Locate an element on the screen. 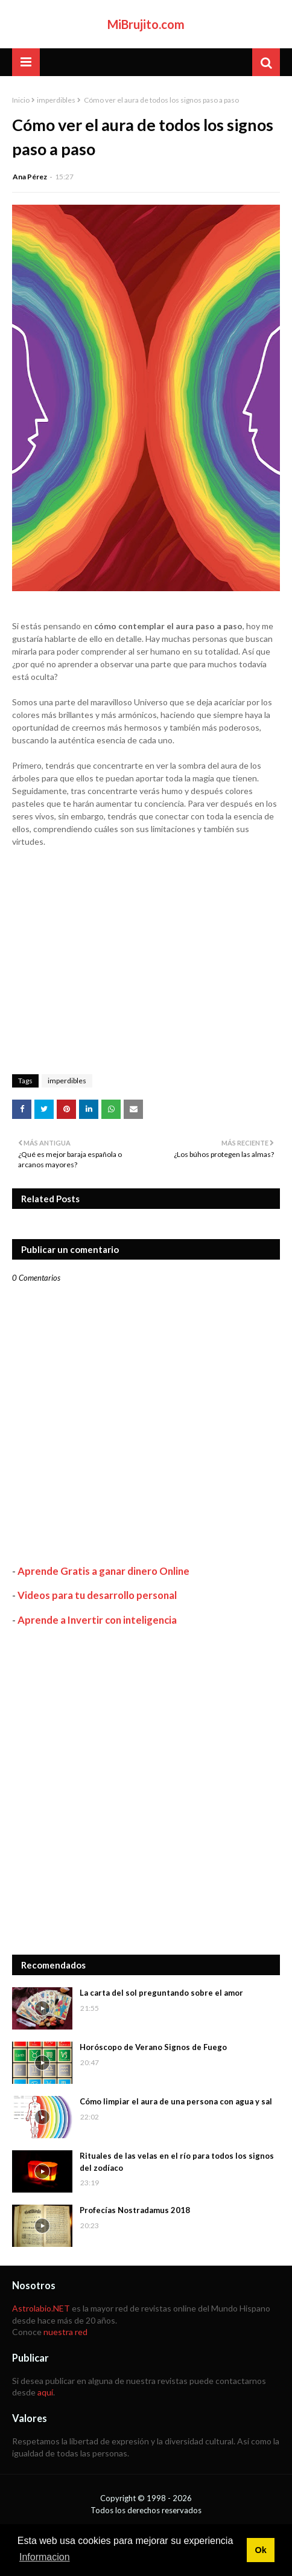 Image resolution: width=292 pixels, height=2576 pixels. Profecías Nostradamus 2018 is located at coordinates (135, 2210).